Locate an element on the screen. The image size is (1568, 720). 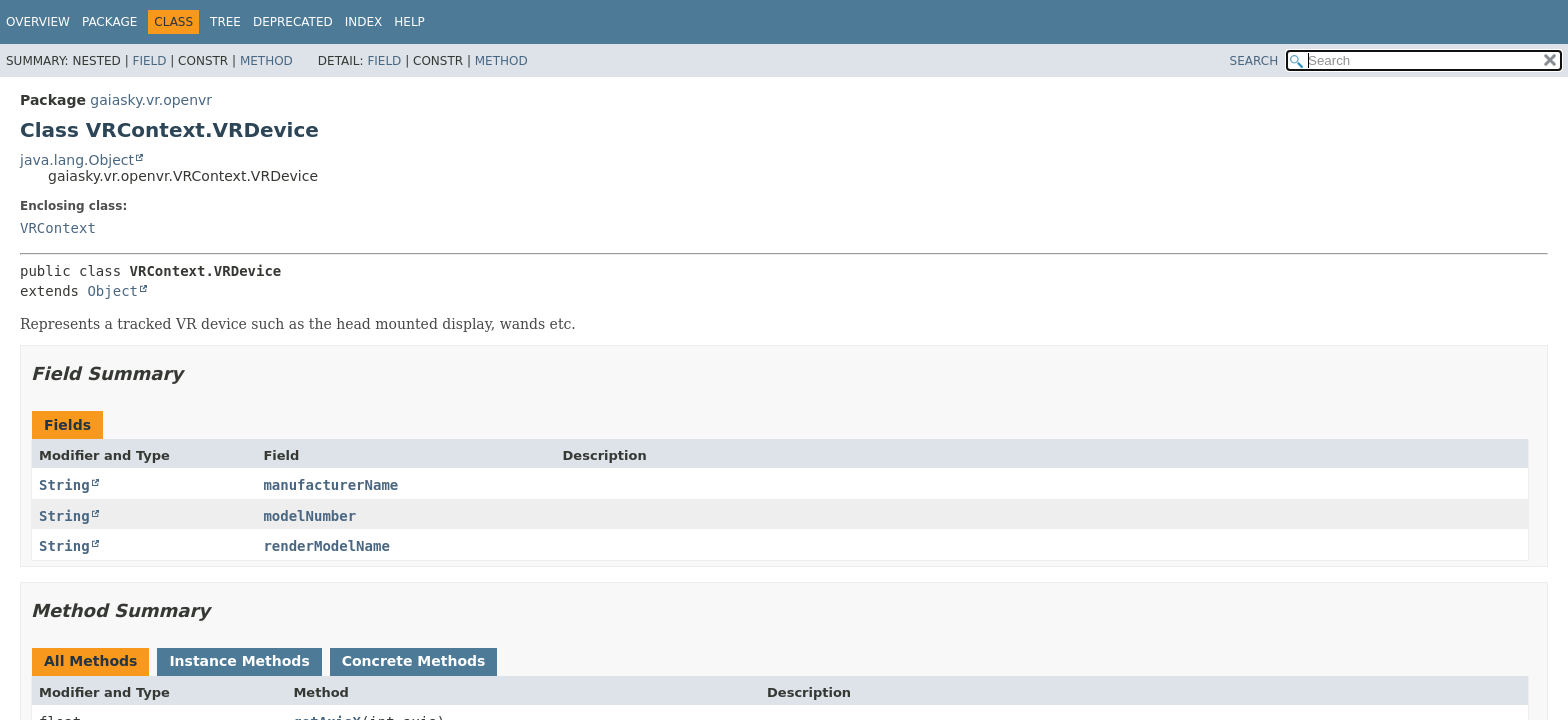
VRContext is located at coordinates (58, 228).